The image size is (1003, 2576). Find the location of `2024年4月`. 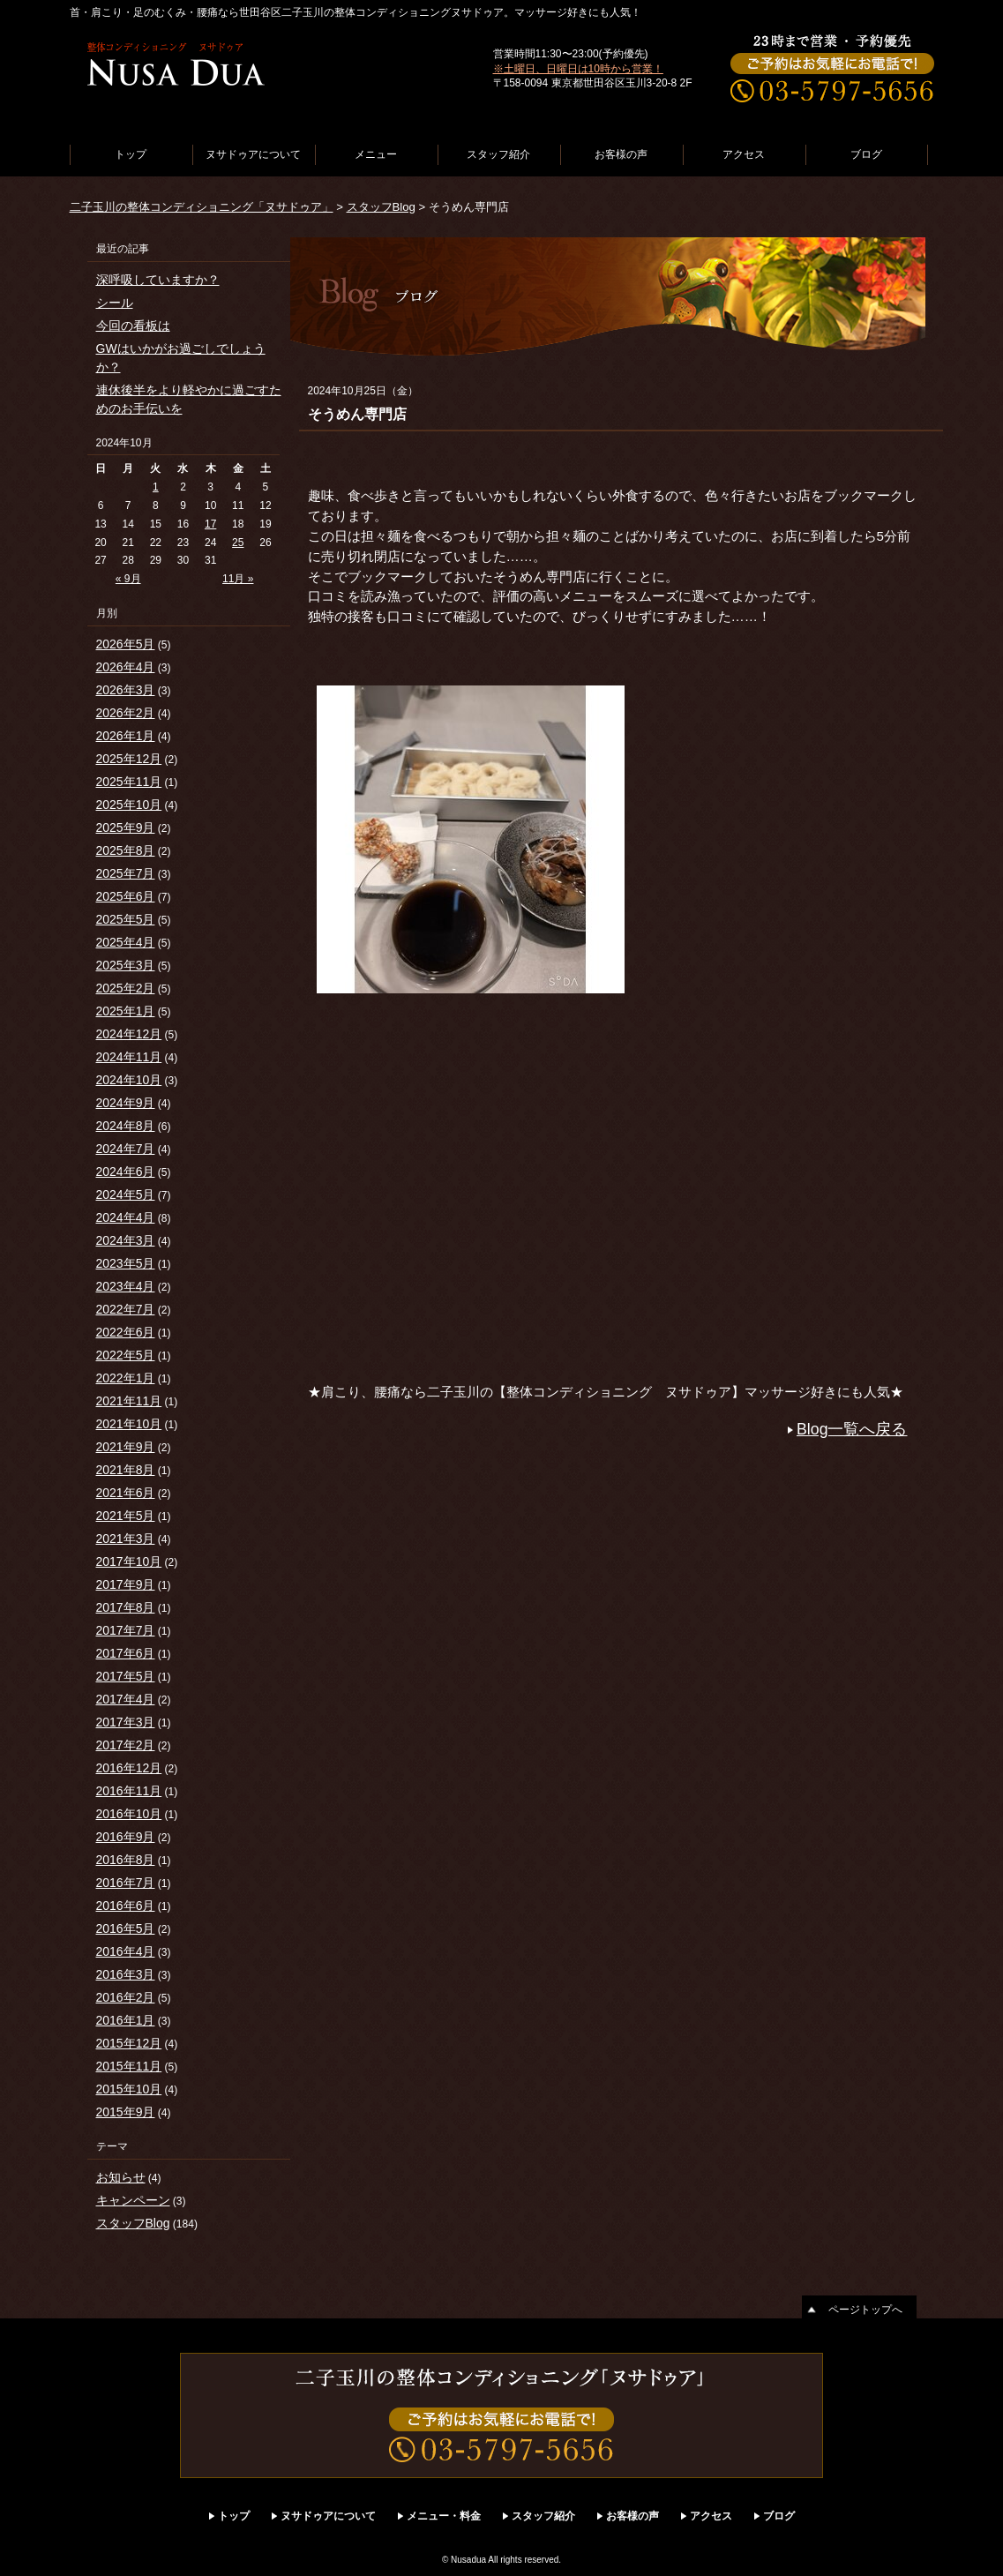

2024年4月 is located at coordinates (125, 1217).